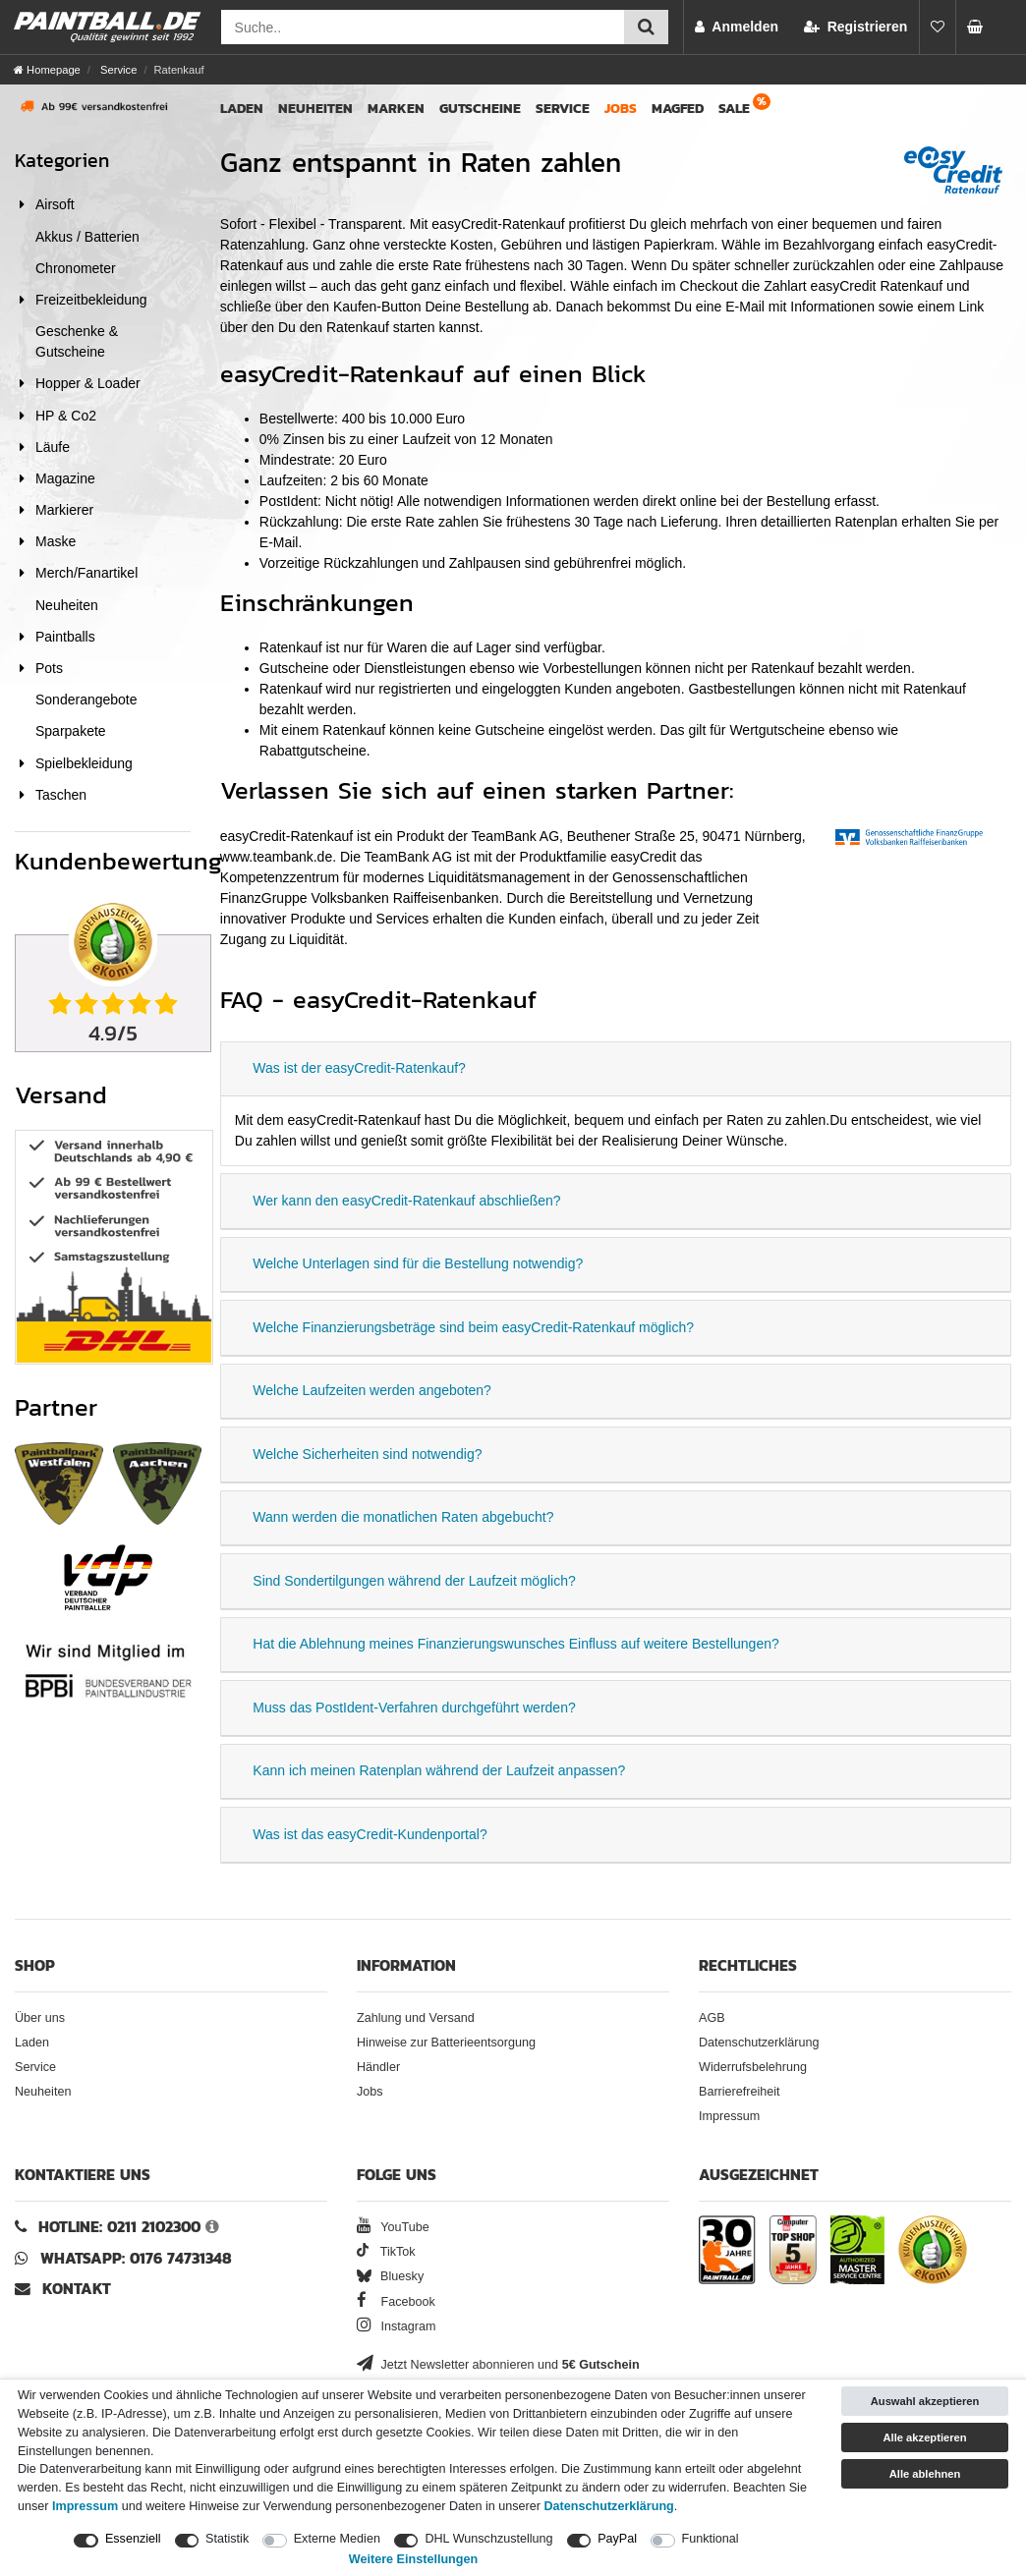 This screenshot has width=1026, height=2576. Describe the element at coordinates (369, 1834) in the screenshot. I see `Was ist das easyCredit-Kundenportal?` at that location.